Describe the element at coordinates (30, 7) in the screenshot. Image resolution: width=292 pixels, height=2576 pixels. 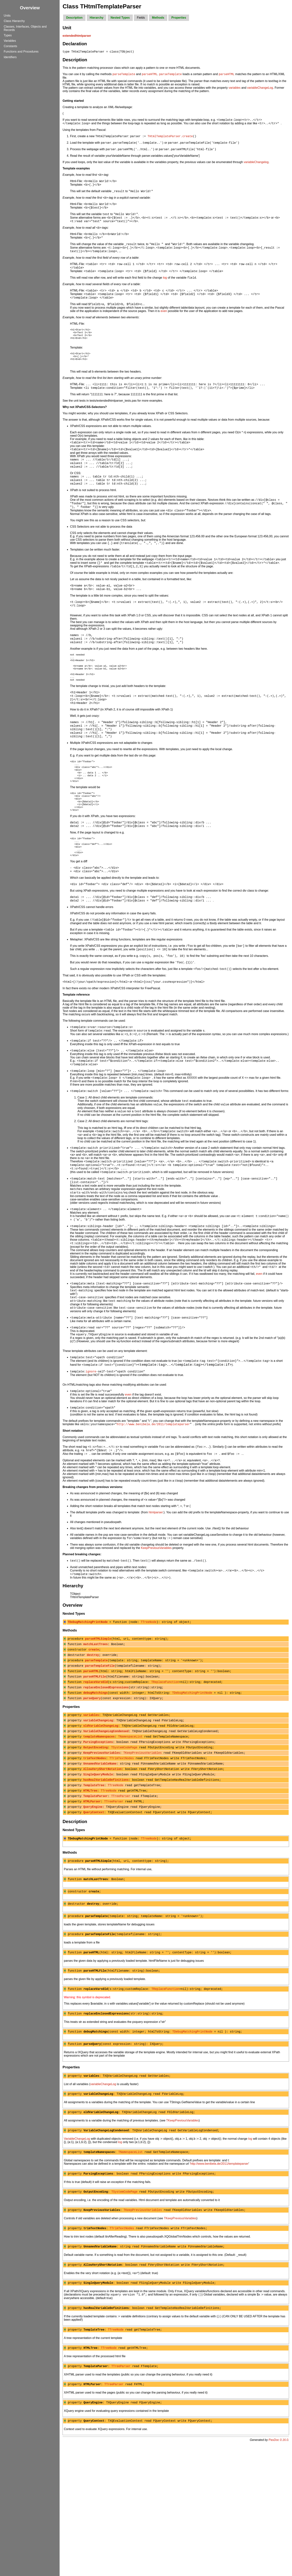
I see `Overview` at that location.